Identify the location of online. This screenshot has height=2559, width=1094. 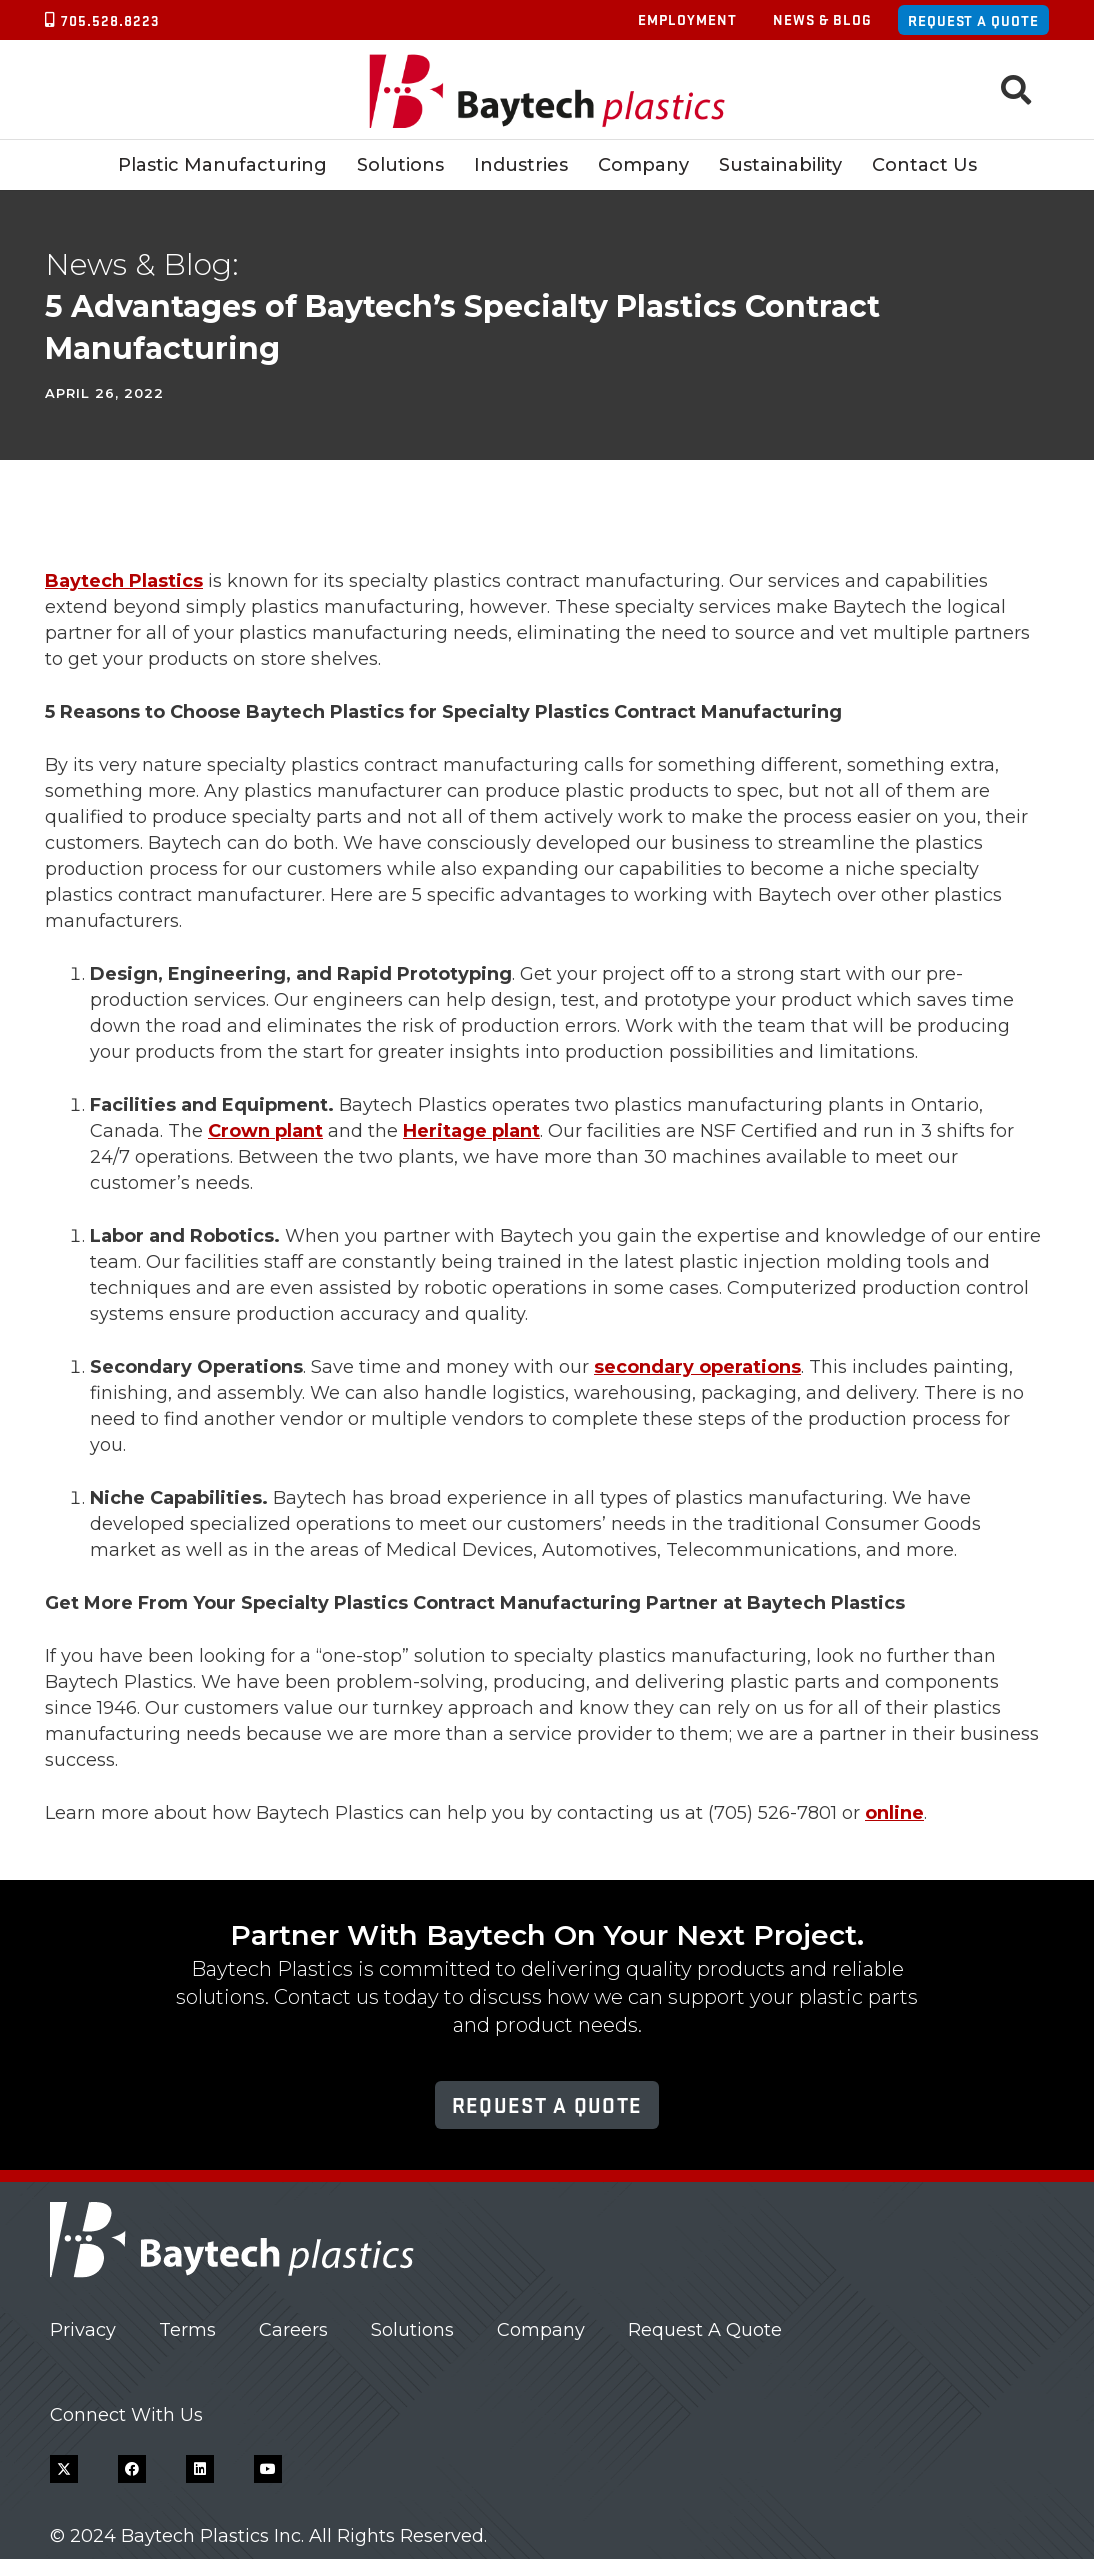
(894, 1813).